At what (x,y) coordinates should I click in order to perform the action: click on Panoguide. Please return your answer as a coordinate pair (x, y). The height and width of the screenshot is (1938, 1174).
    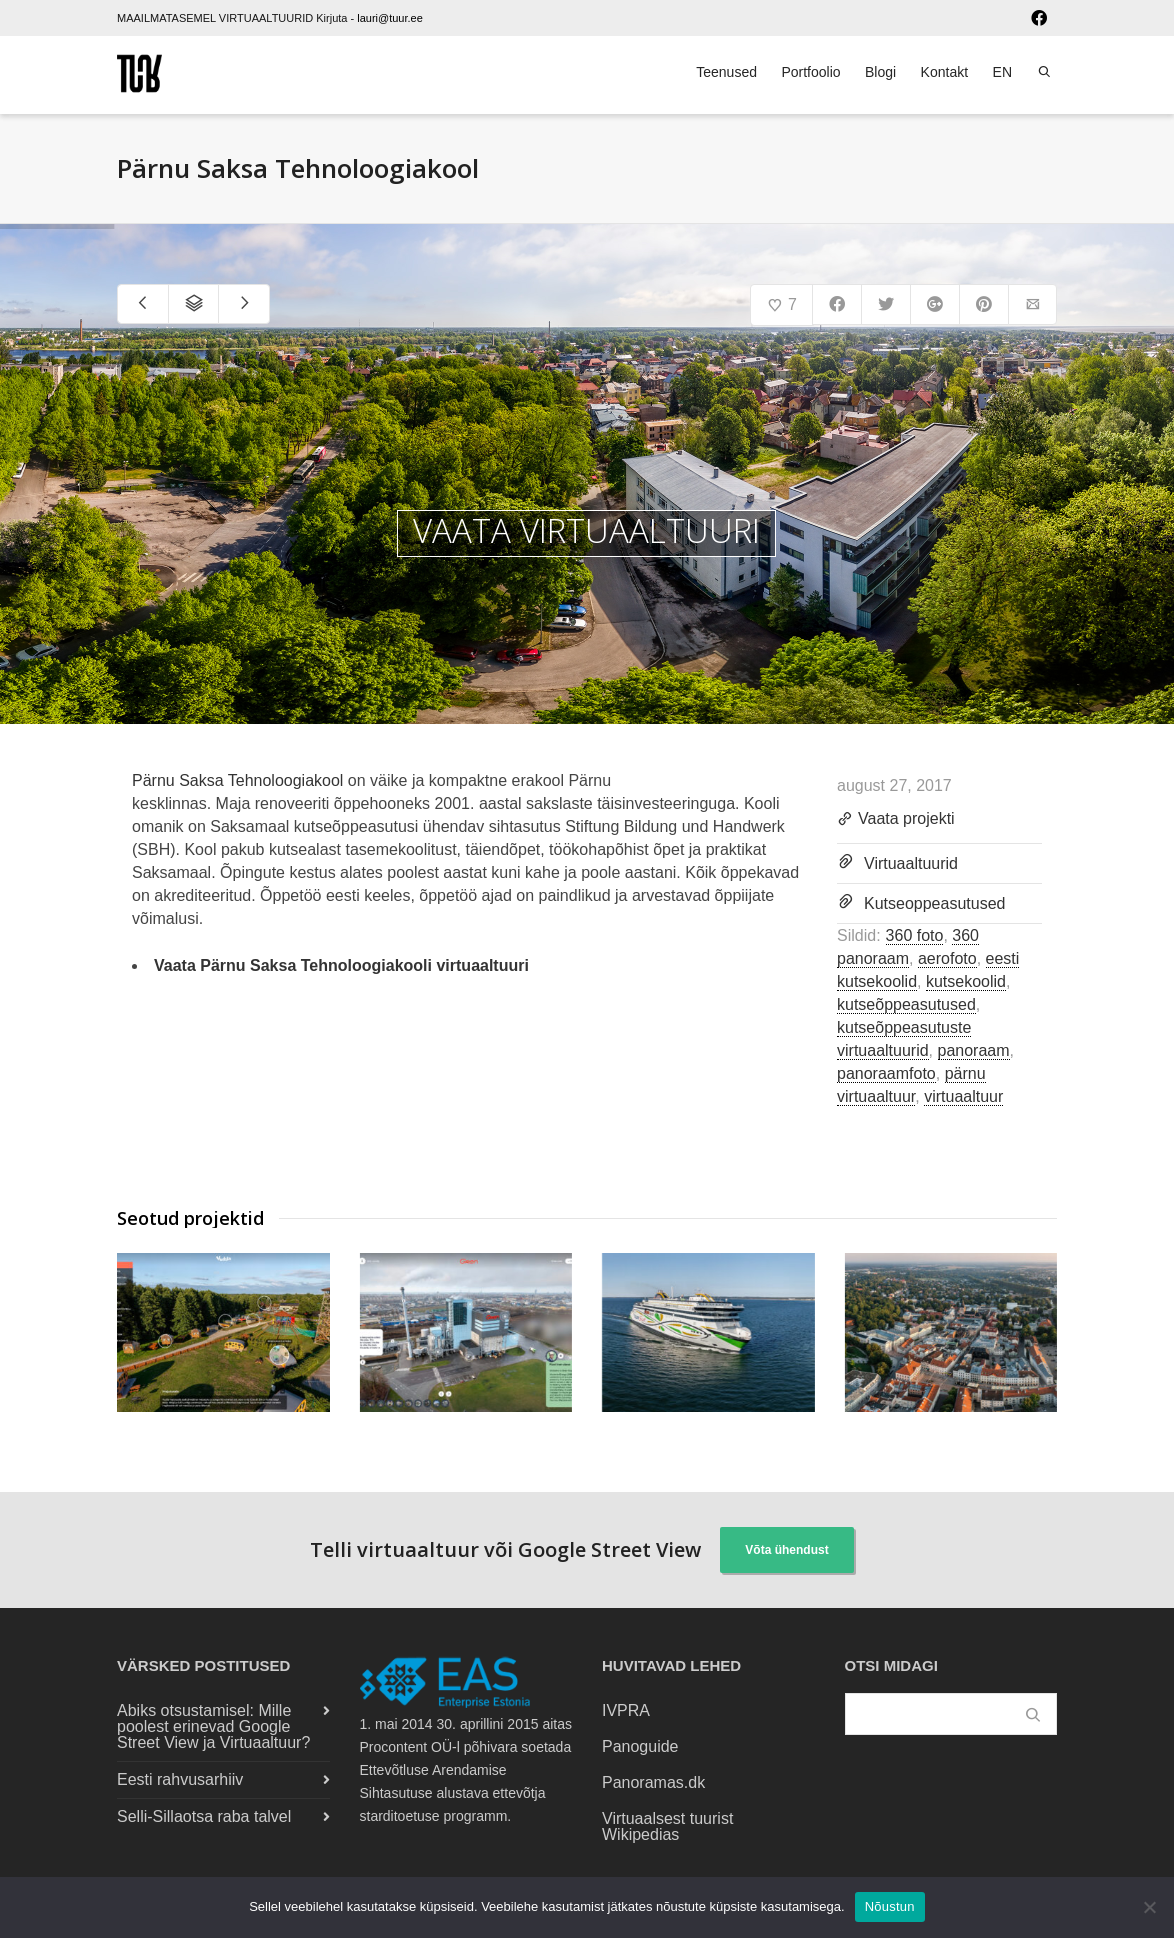
    Looking at the image, I should click on (640, 1746).